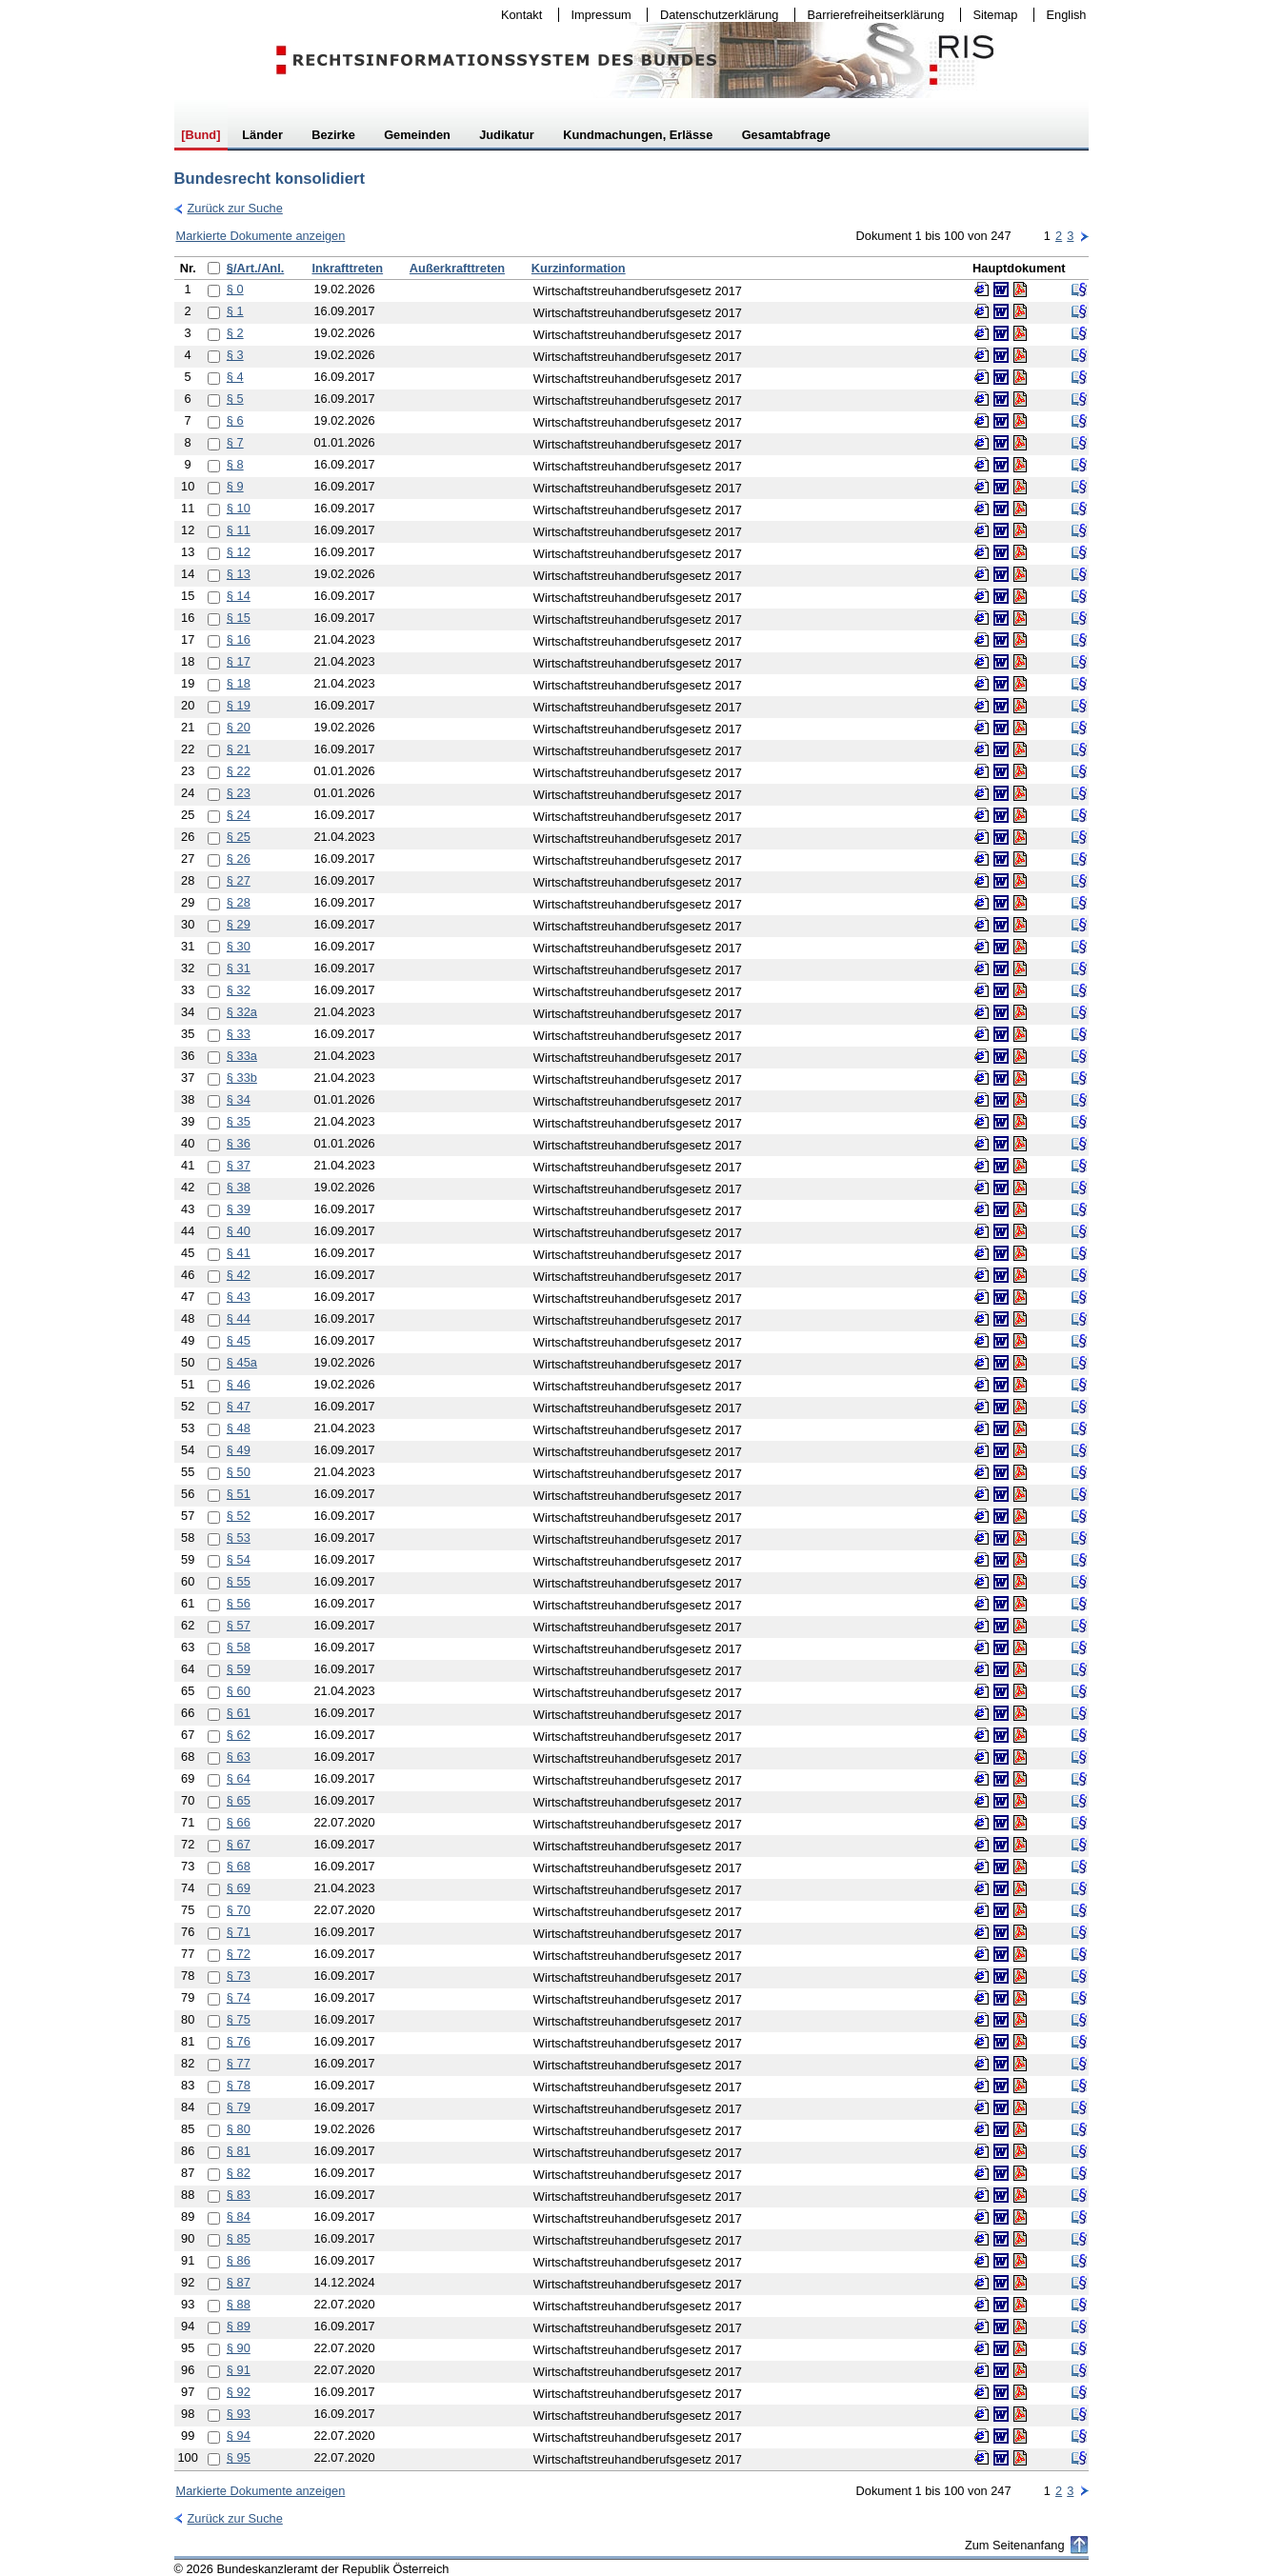 The width and height of the screenshot is (1262, 2576). What do you see at coordinates (238, 1756) in the screenshot?
I see `§ 63` at bounding box center [238, 1756].